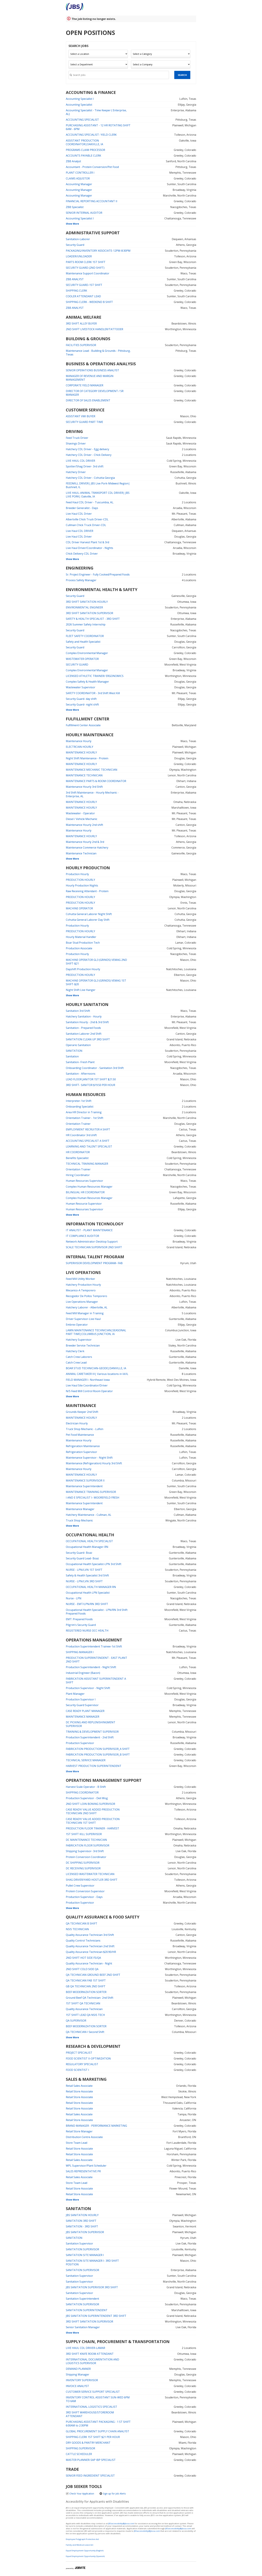 This screenshot has width=262, height=2576. Describe the element at coordinates (79, 2086) in the screenshot. I see `Retail Sales Associate` at that location.